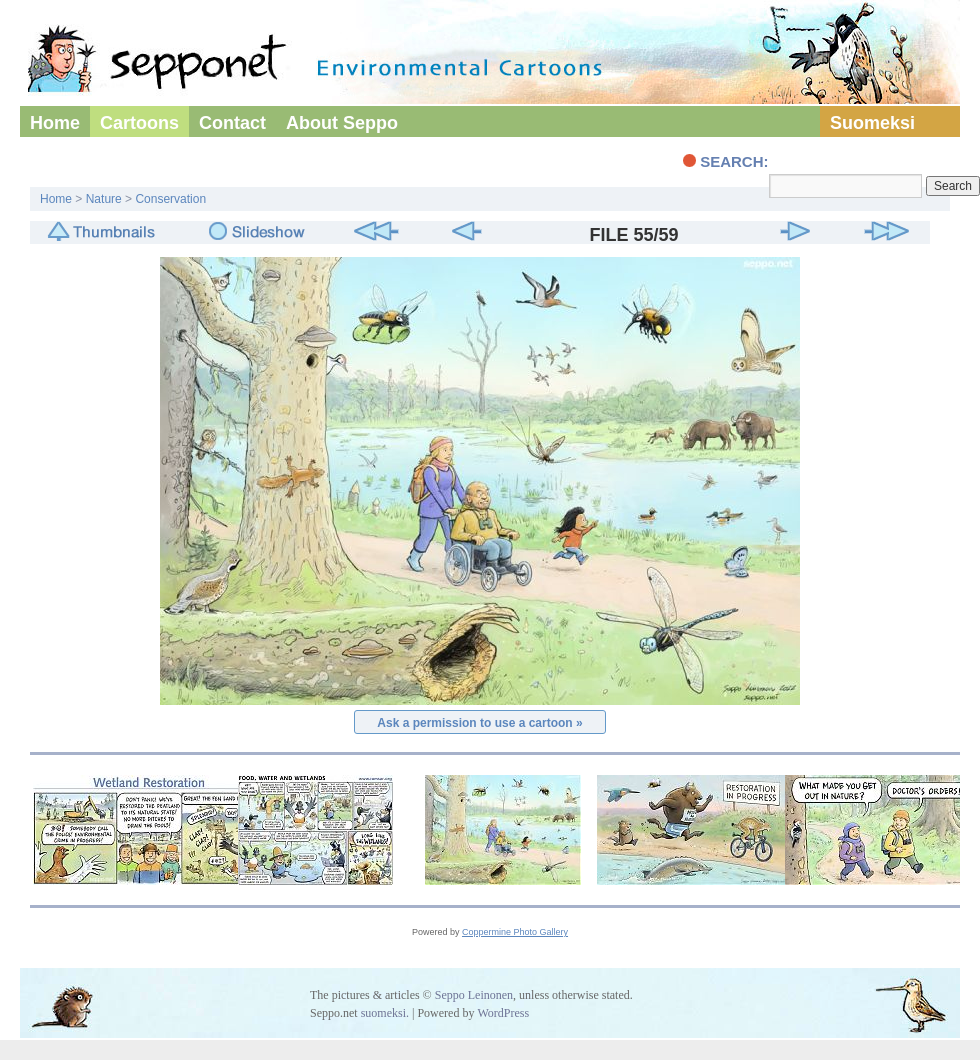  What do you see at coordinates (232, 123) in the screenshot?
I see `Contact` at bounding box center [232, 123].